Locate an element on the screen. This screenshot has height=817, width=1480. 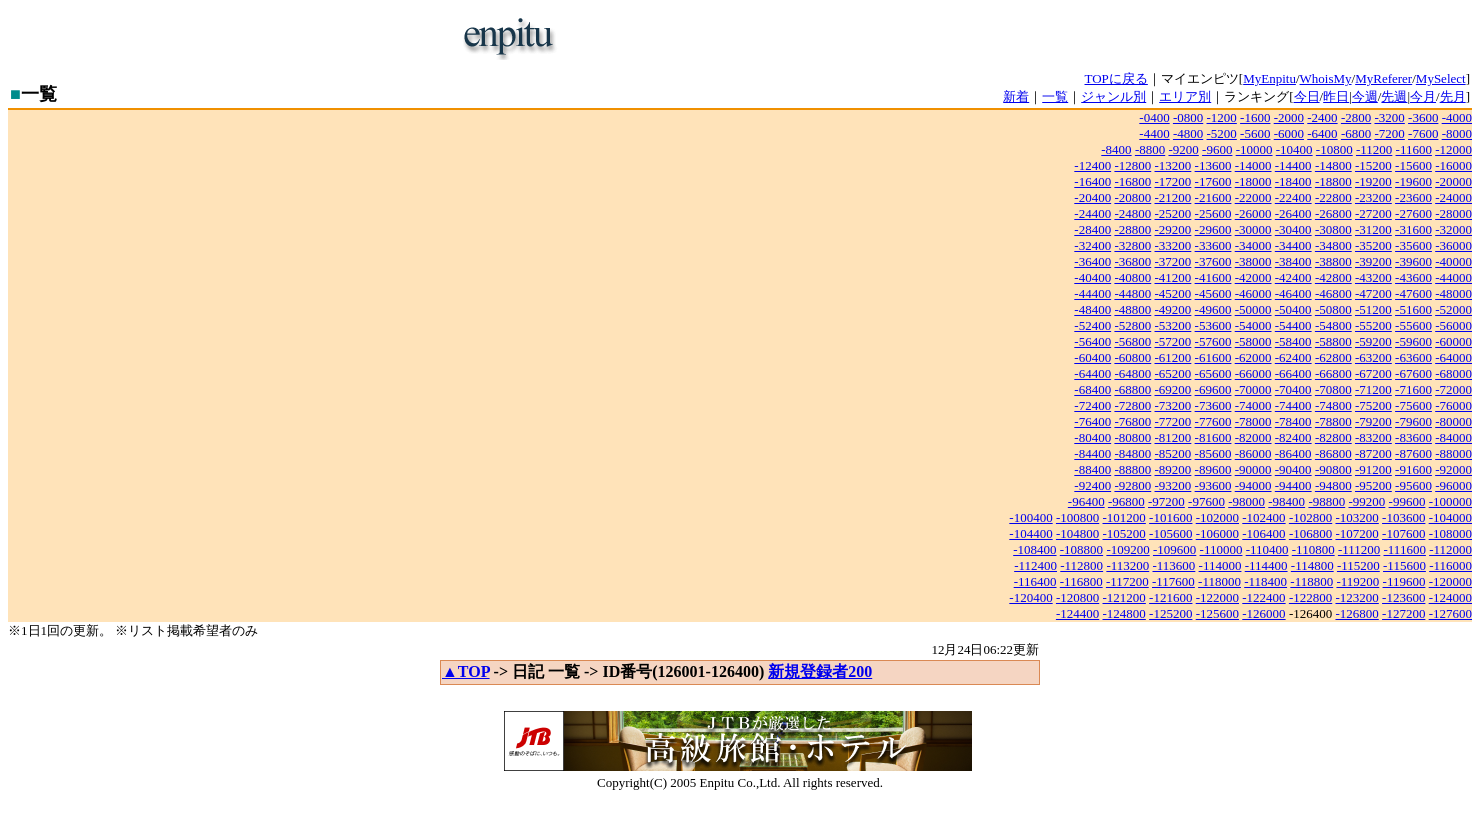
-86000 is located at coordinates (1253, 453).